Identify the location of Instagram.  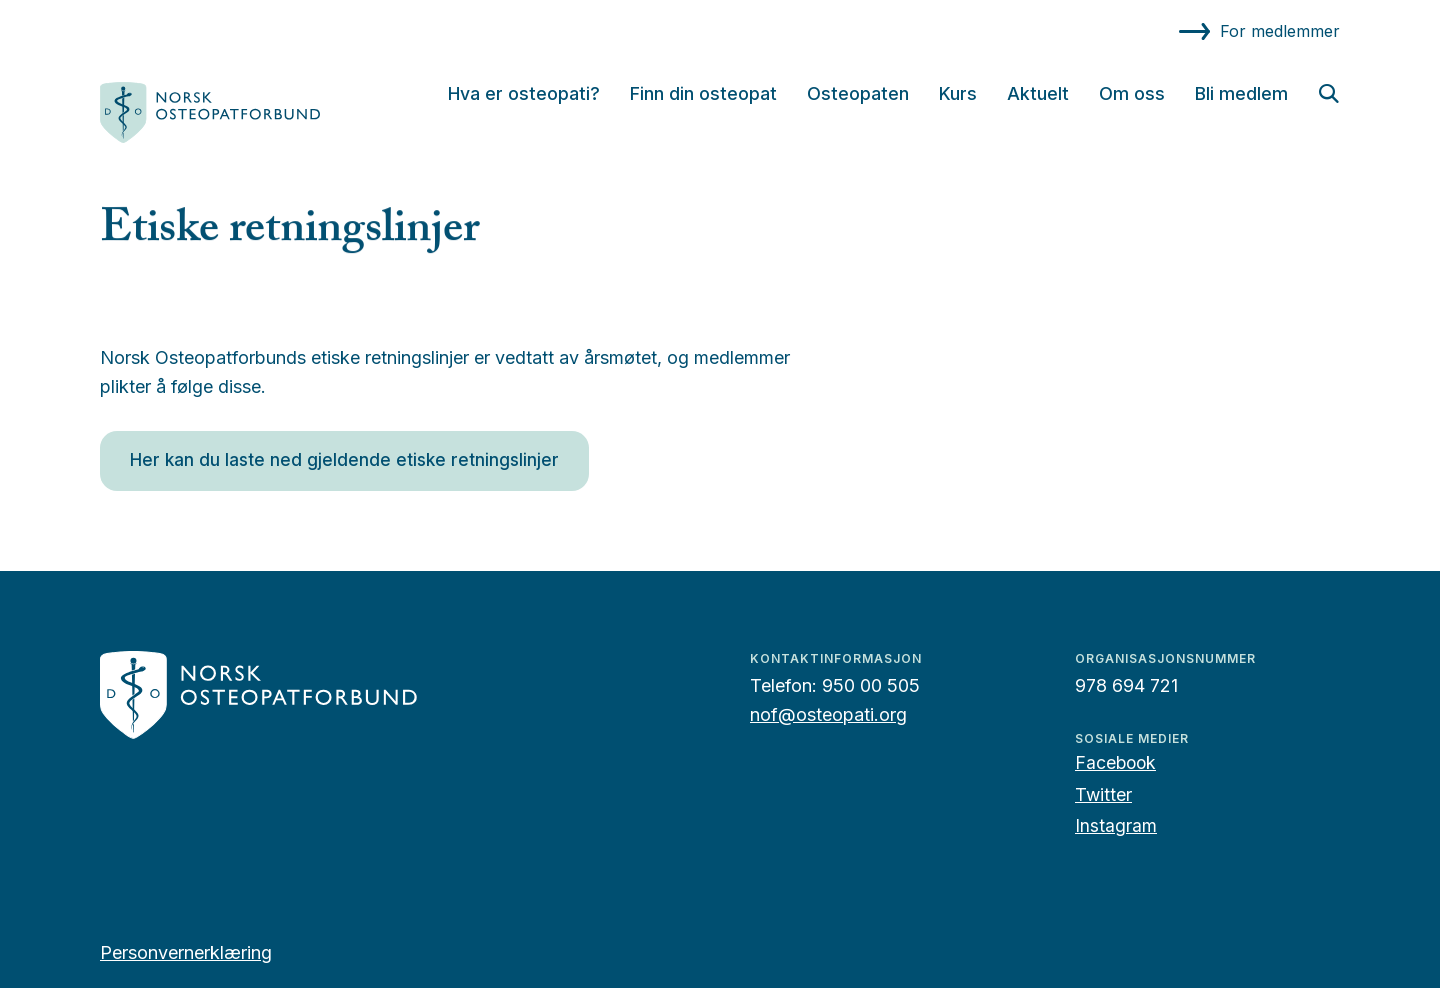
(1116, 825).